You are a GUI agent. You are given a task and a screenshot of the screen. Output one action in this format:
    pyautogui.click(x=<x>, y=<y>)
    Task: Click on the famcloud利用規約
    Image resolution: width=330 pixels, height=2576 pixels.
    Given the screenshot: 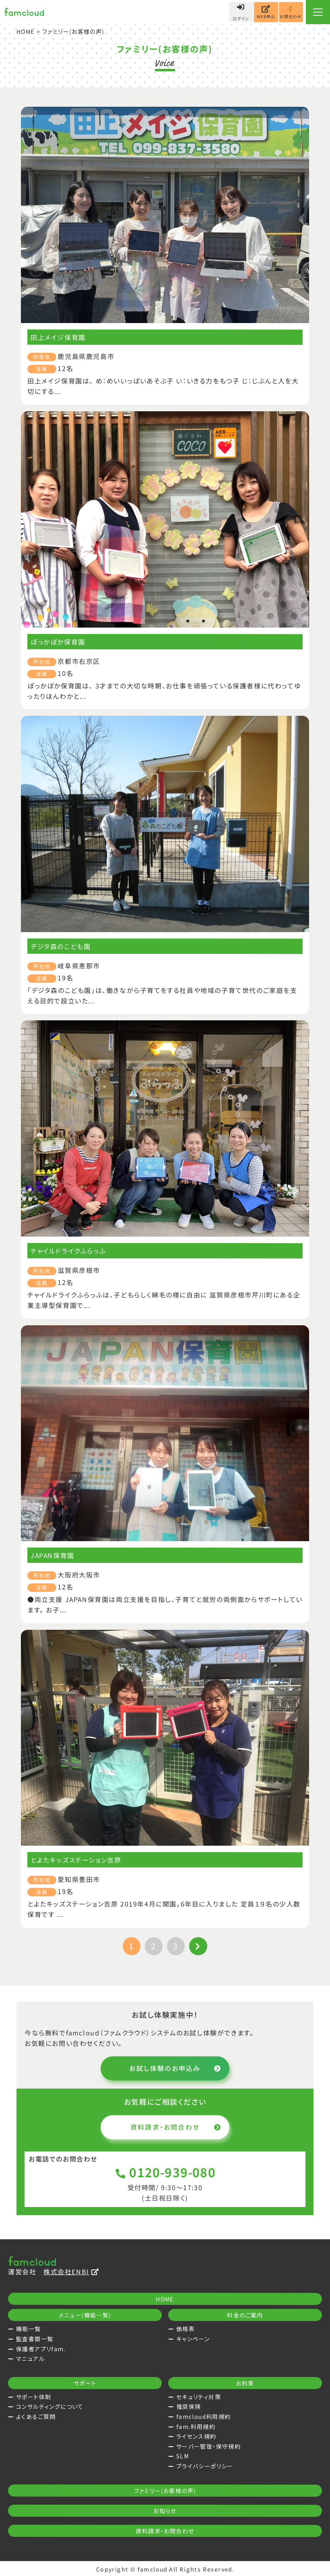 What is the action you would take?
    pyautogui.click(x=203, y=2416)
    